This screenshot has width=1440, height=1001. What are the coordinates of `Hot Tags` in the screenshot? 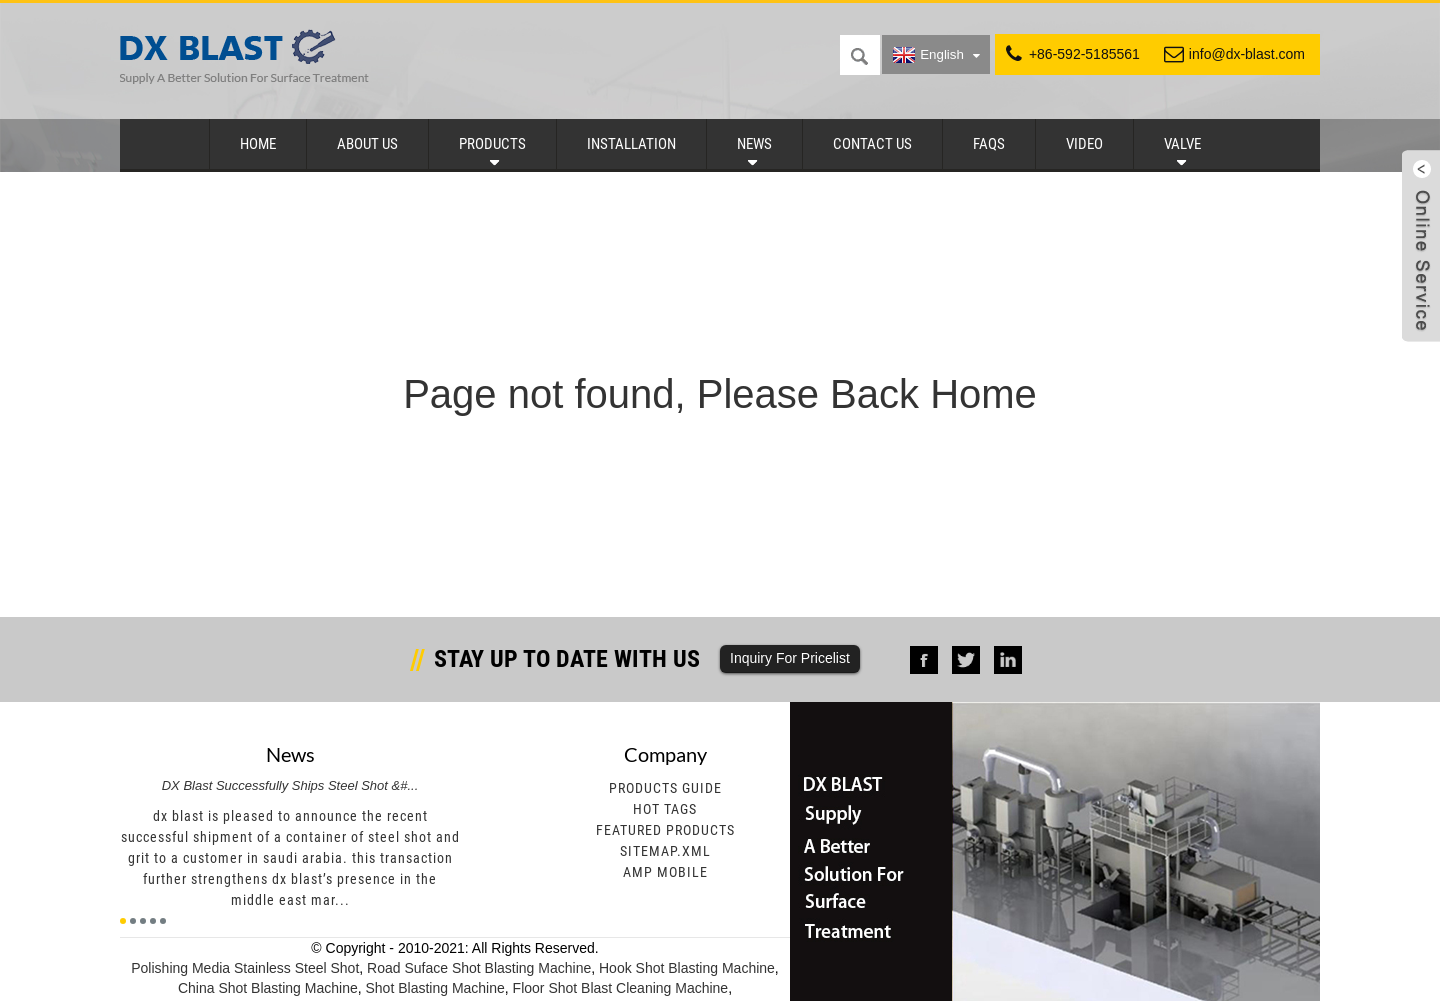 It's located at (665, 809).